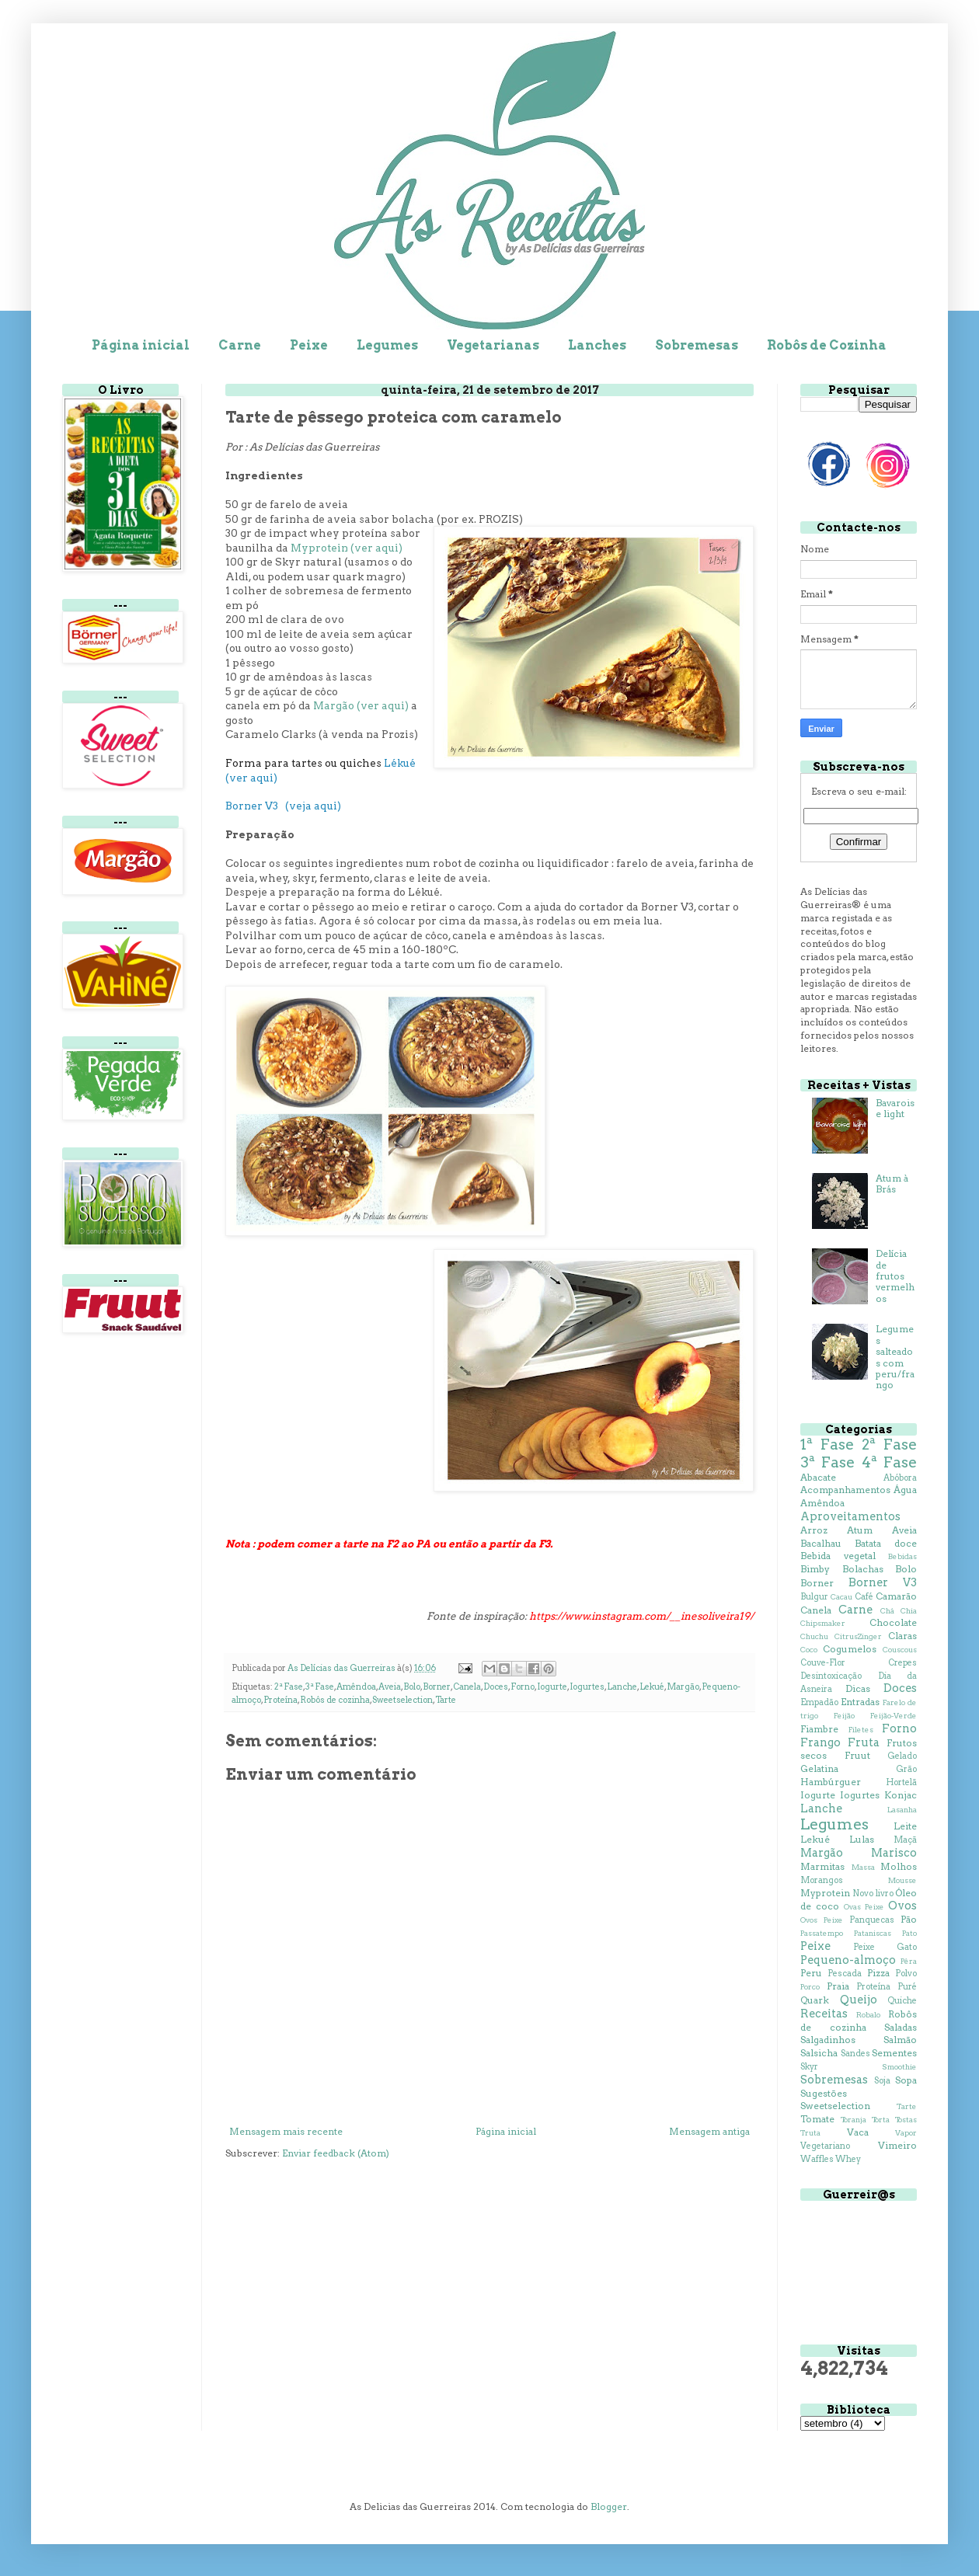  What do you see at coordinates (813, 1530) in the screenshot?
I see `Arroz` at bounding box center [813, 1530].